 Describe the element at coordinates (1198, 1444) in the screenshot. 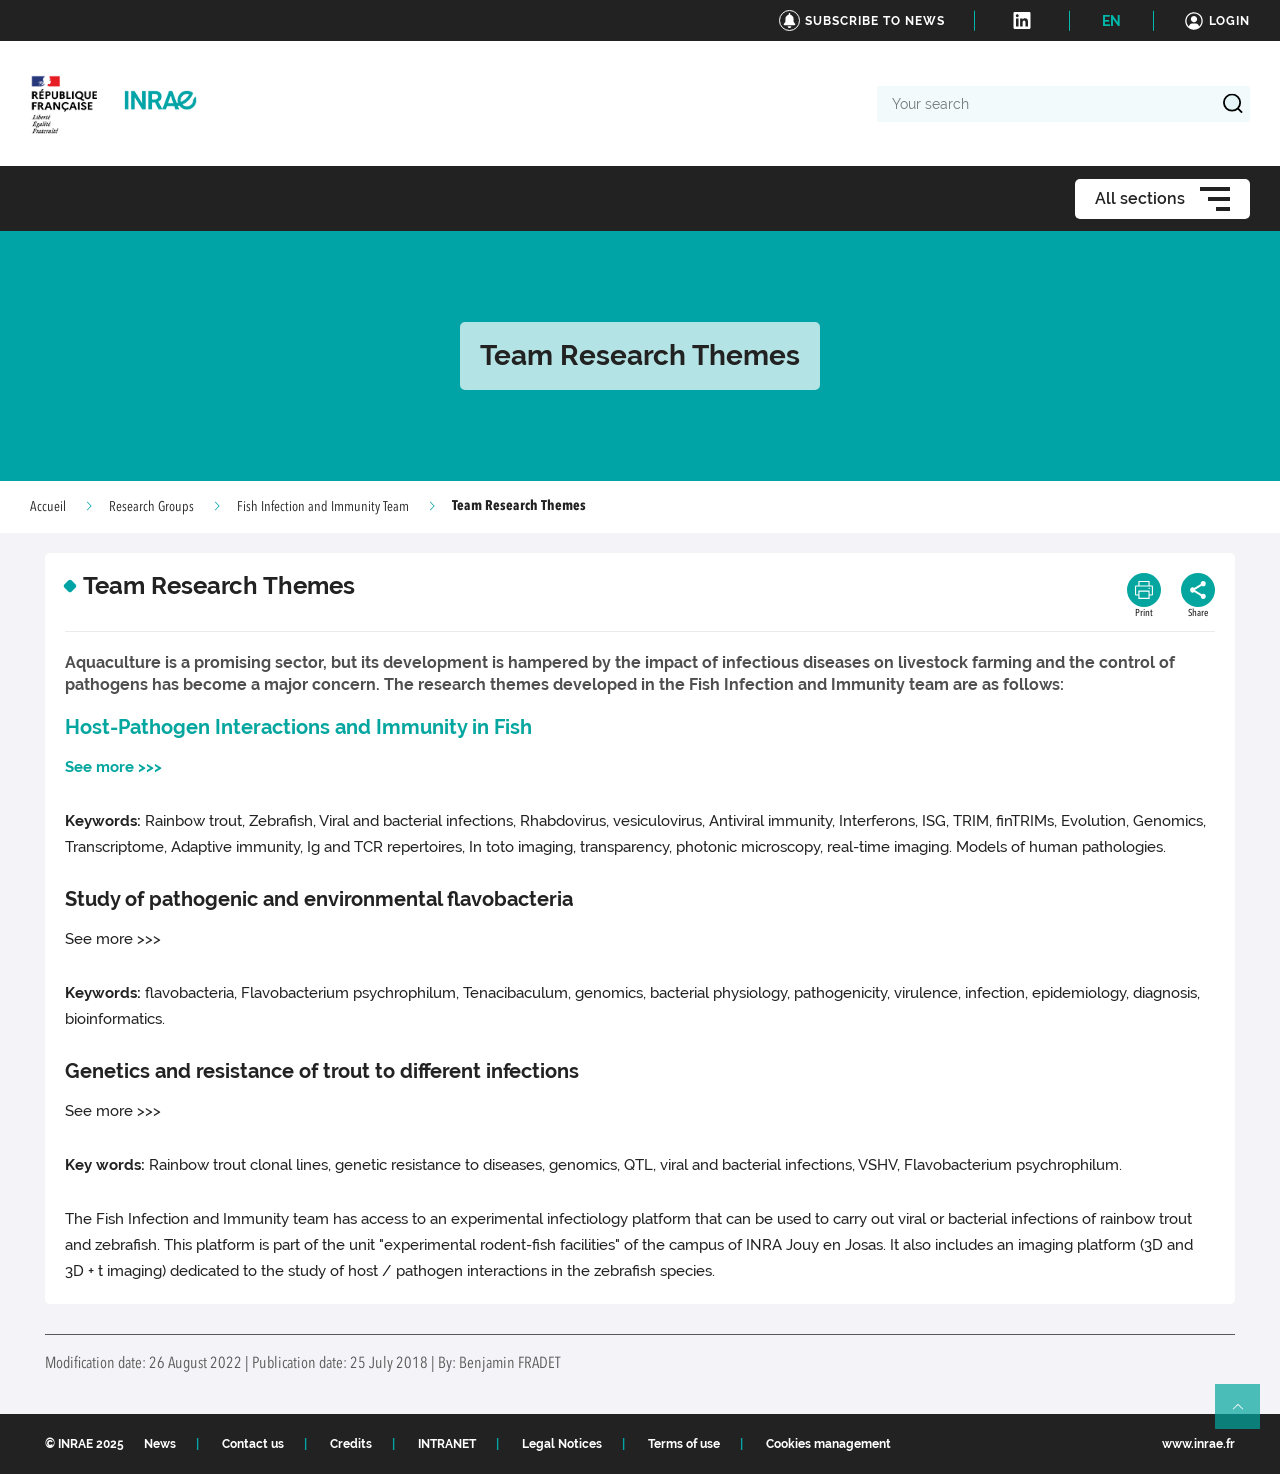

I see `www.inrae.fr` at that location.